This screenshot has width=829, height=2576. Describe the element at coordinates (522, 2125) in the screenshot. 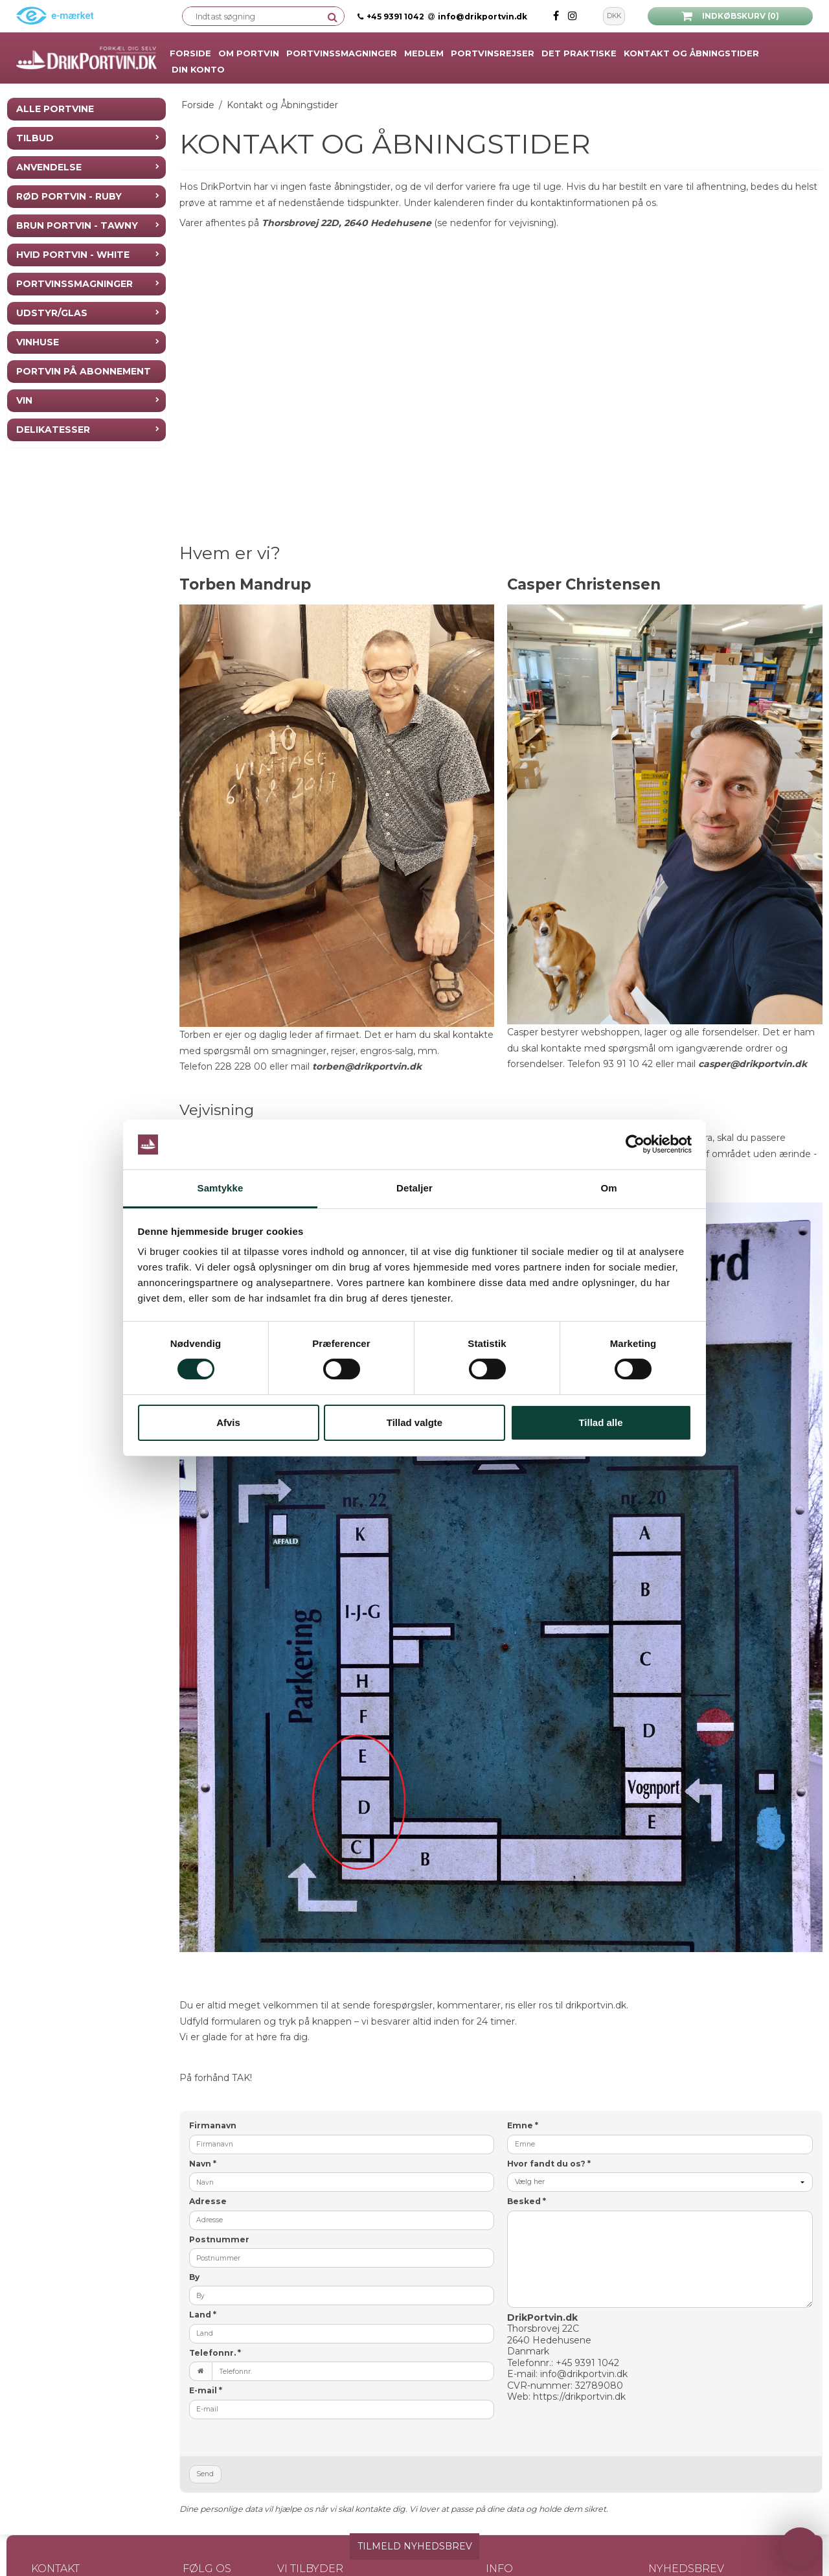

I see `Emne` at that location.